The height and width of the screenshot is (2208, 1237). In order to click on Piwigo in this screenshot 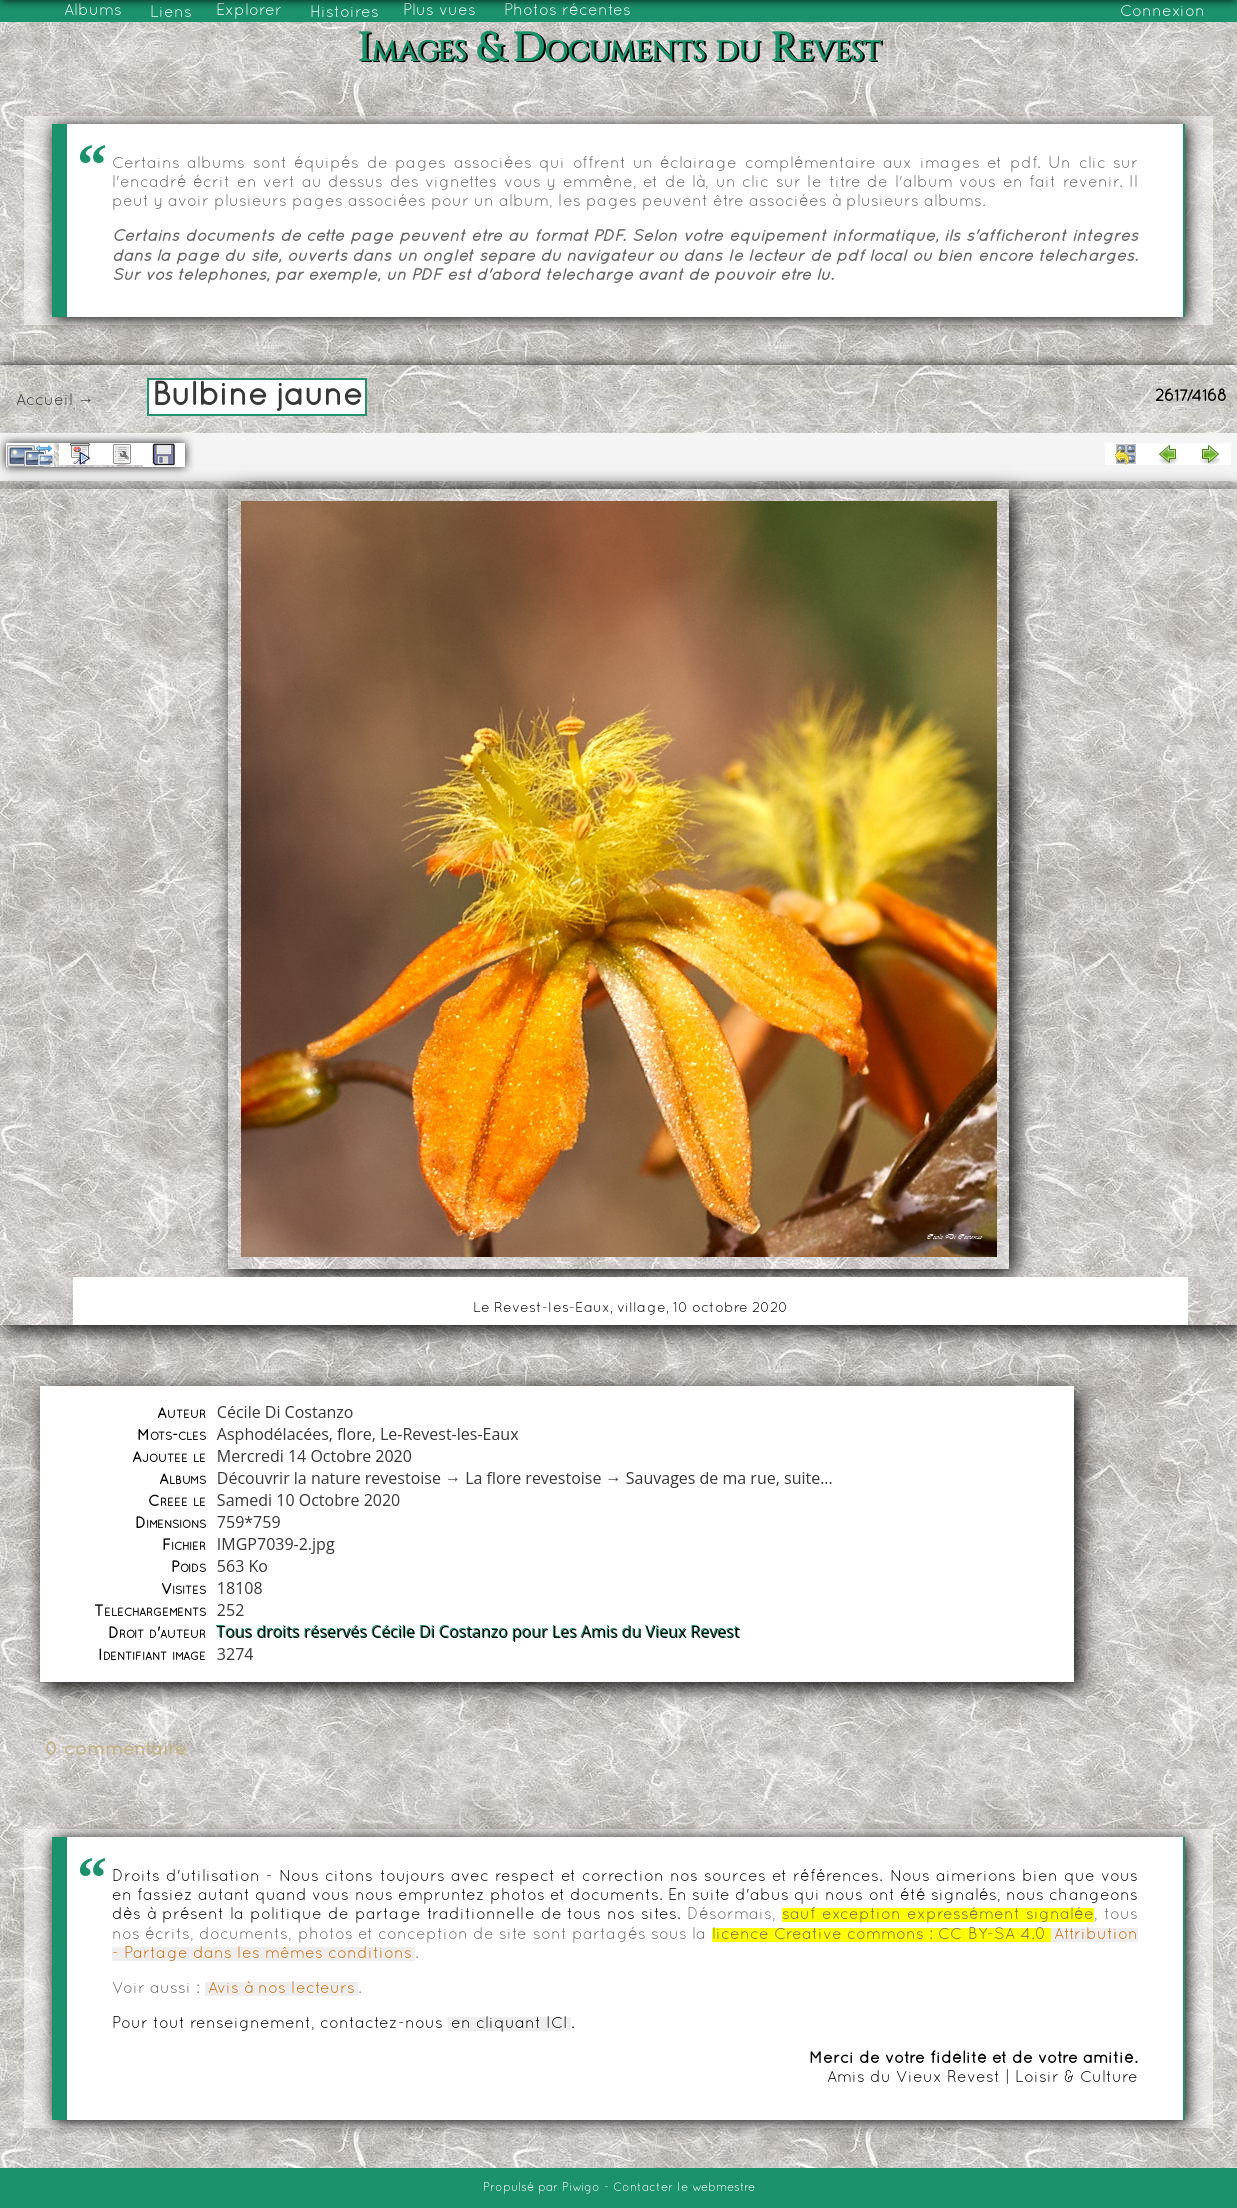, I will do `click(581, 2188)`.